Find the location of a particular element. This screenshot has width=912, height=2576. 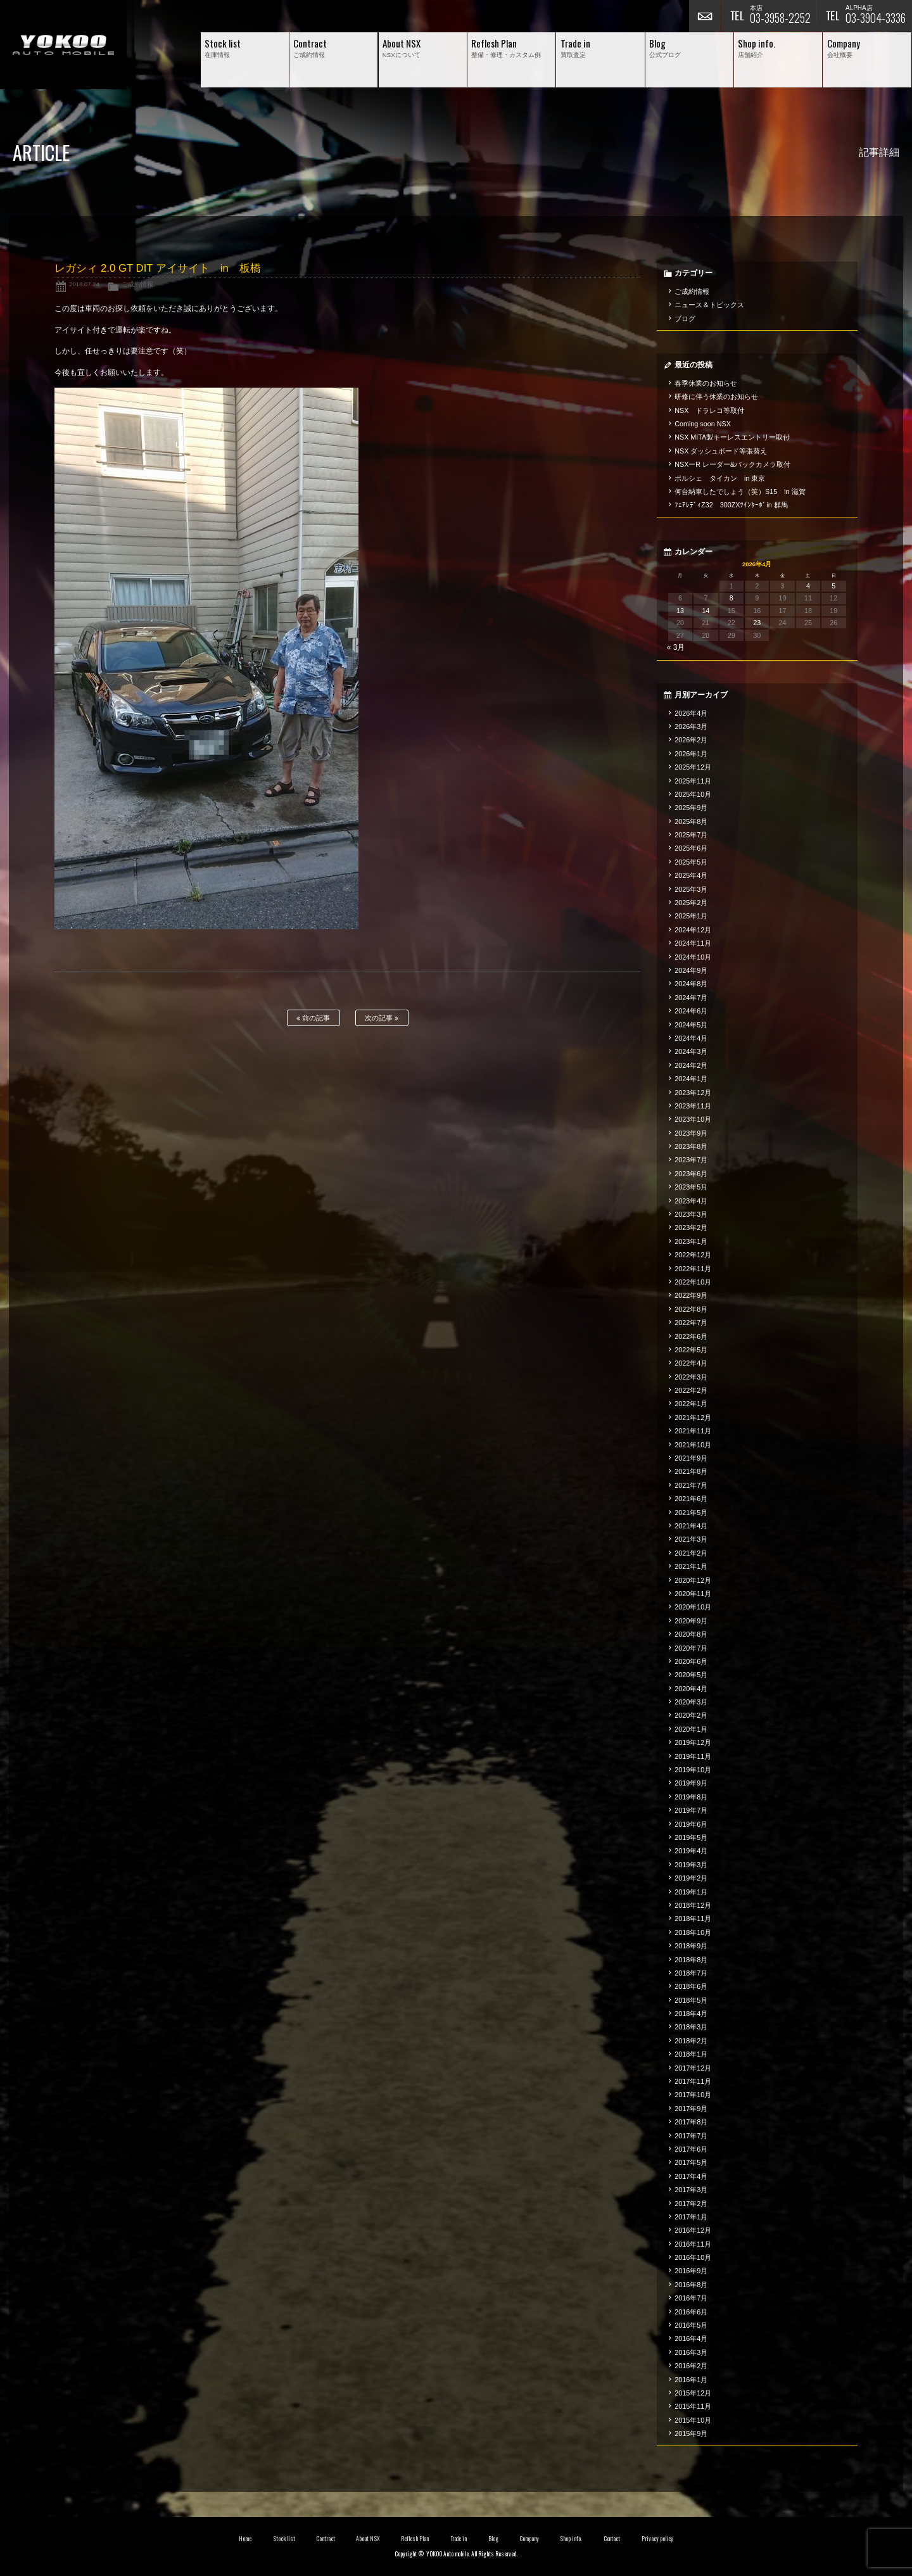

2017年3月 is located at coordinates (690, 2189).